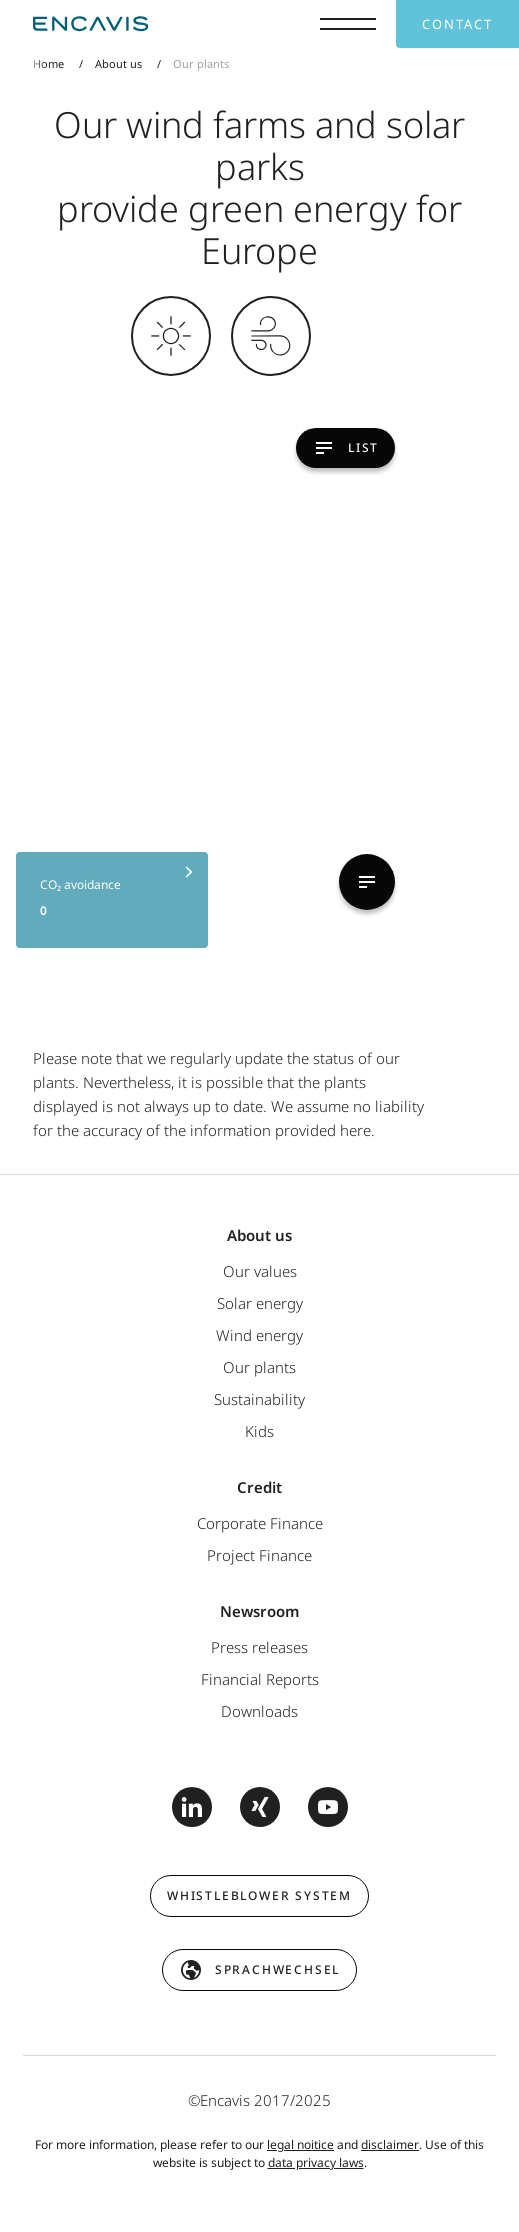 The width and height of the screenshot is (519, 2232). Describe the element at coordinates (259, 1367) in the screenshot. I see `Our plants` at that location.